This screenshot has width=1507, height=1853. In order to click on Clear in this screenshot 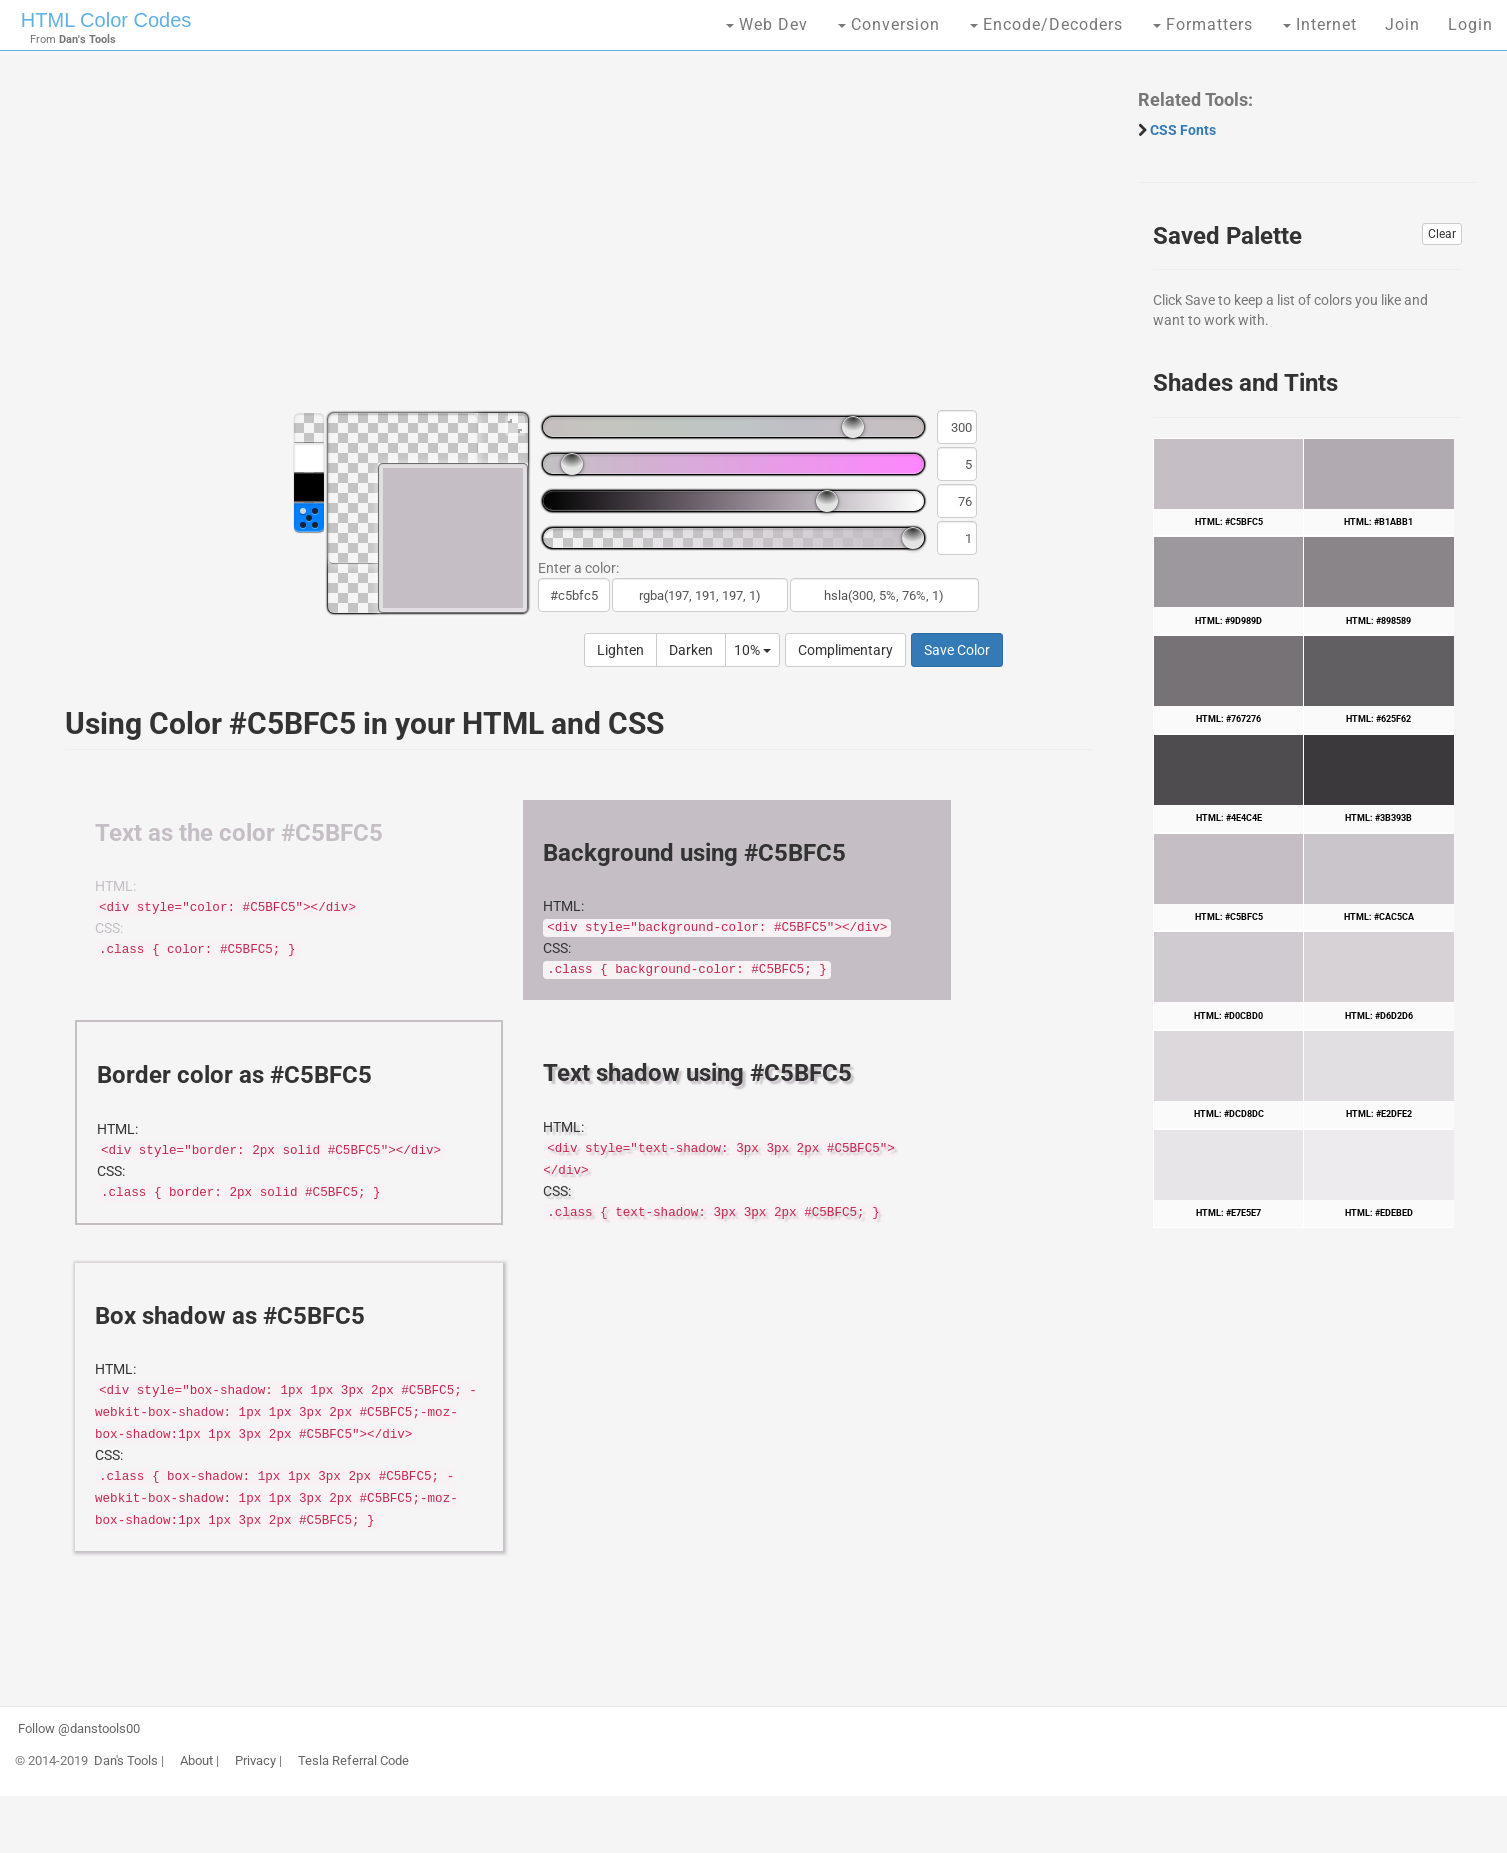, I will do `click(1442, 234)`.